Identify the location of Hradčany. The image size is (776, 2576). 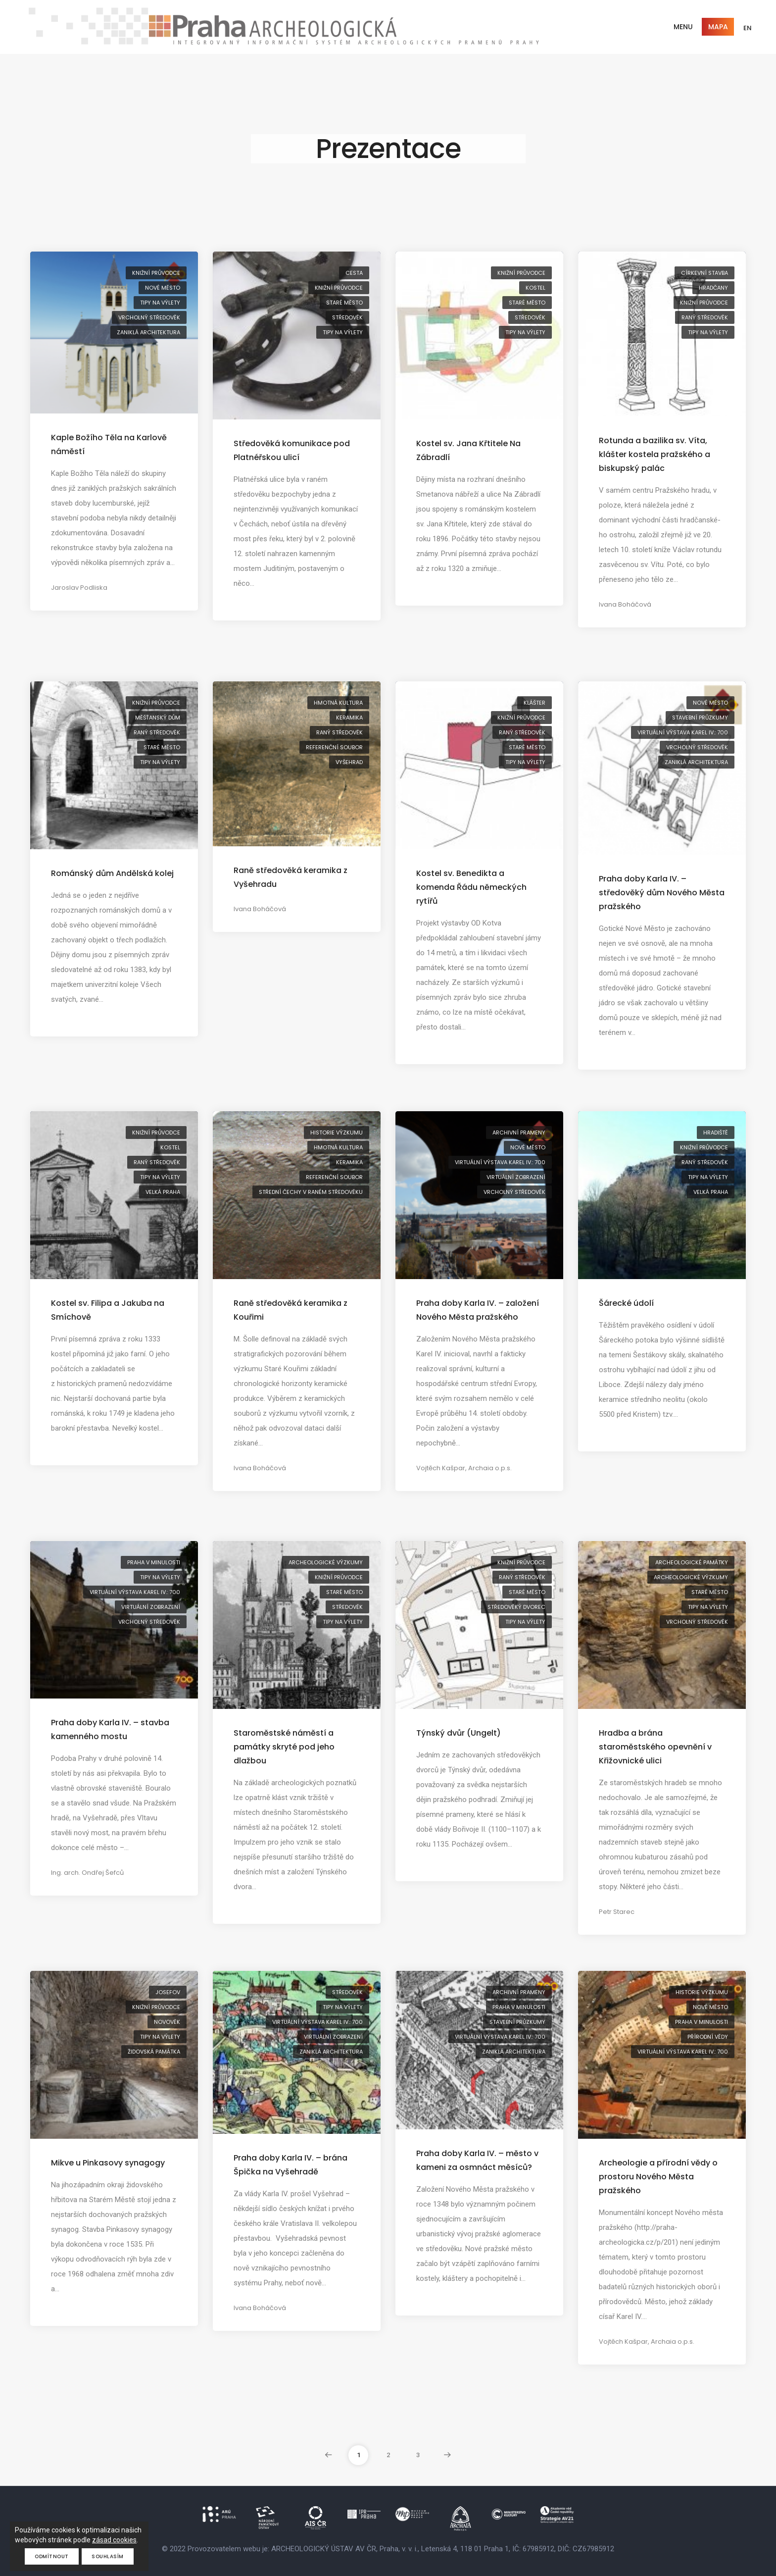
(713, 288).